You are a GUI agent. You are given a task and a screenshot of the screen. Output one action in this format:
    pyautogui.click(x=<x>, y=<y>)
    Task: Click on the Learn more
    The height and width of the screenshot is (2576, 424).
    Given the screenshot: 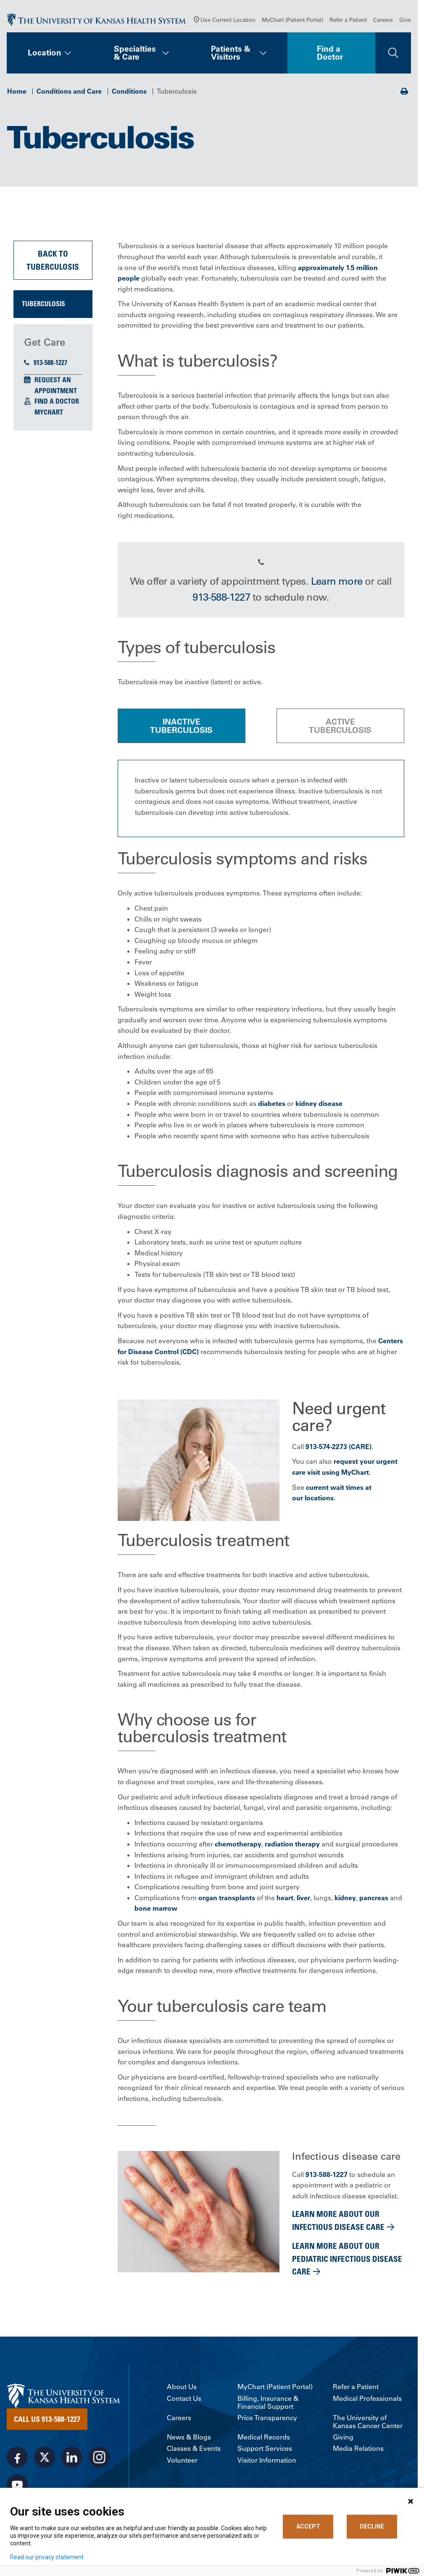 What is the action you would take?
    pyautogui.click(x=336, y=582)
    